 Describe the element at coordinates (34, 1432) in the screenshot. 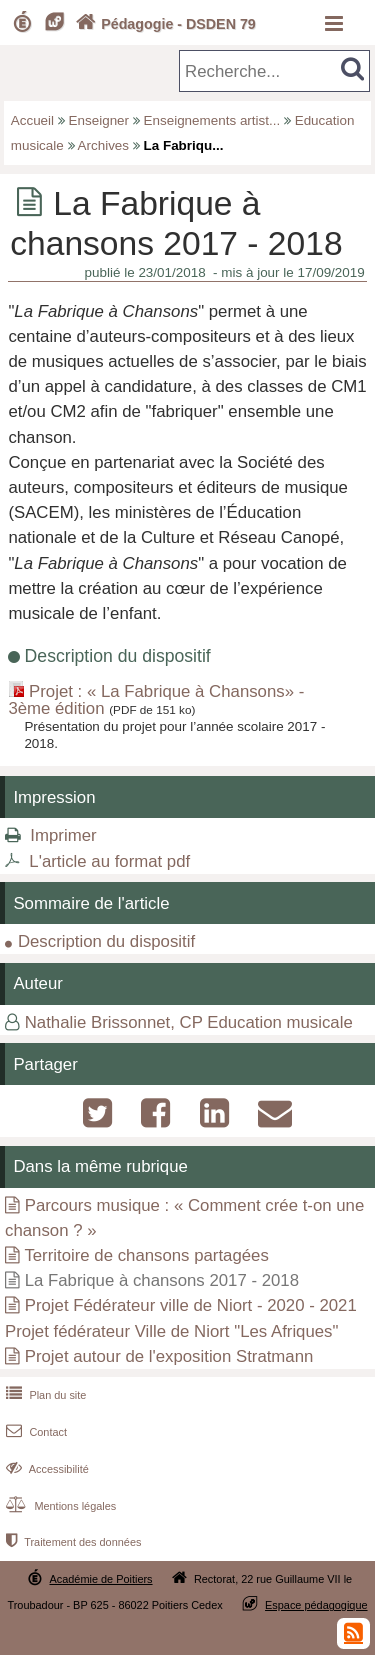

I see `Contact` at that location.